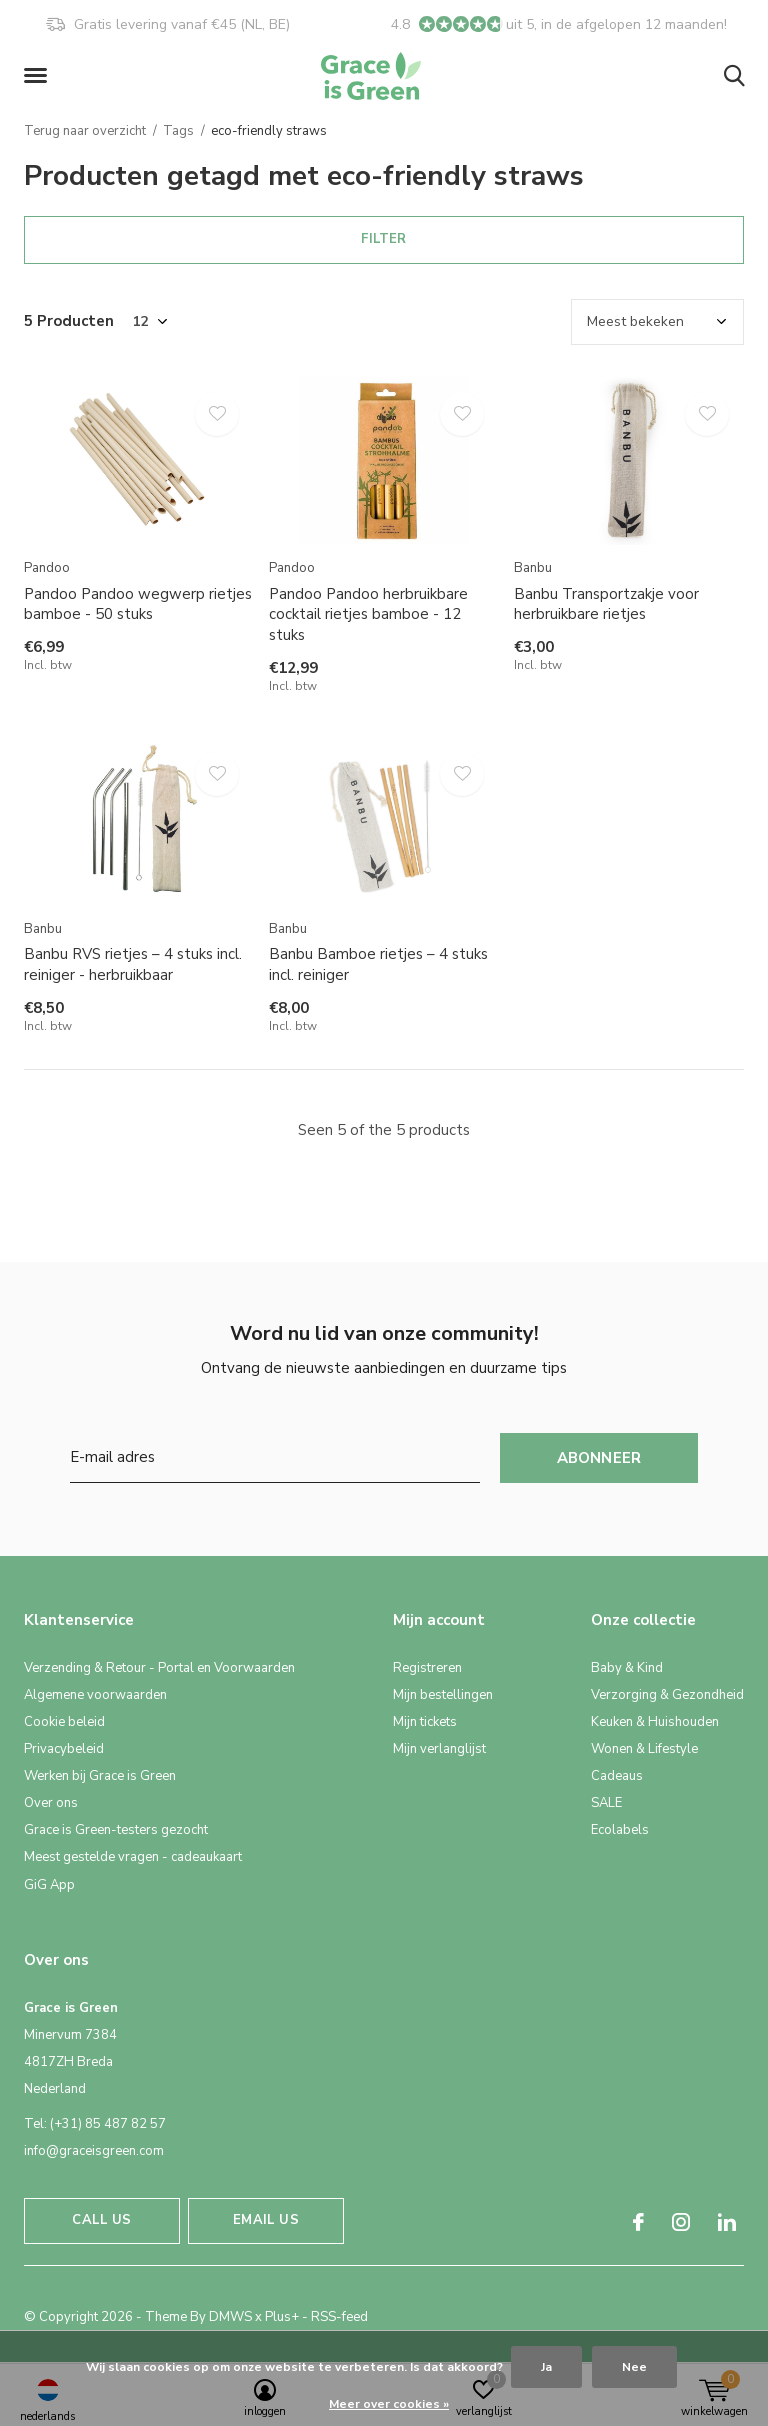 Image resolution: width=768 pixels, height=2426 pixels. What do you see at coordinates (64, 1722) in the screenshot?
I see `Cookie beleid` at bounding box center [64, 1722].